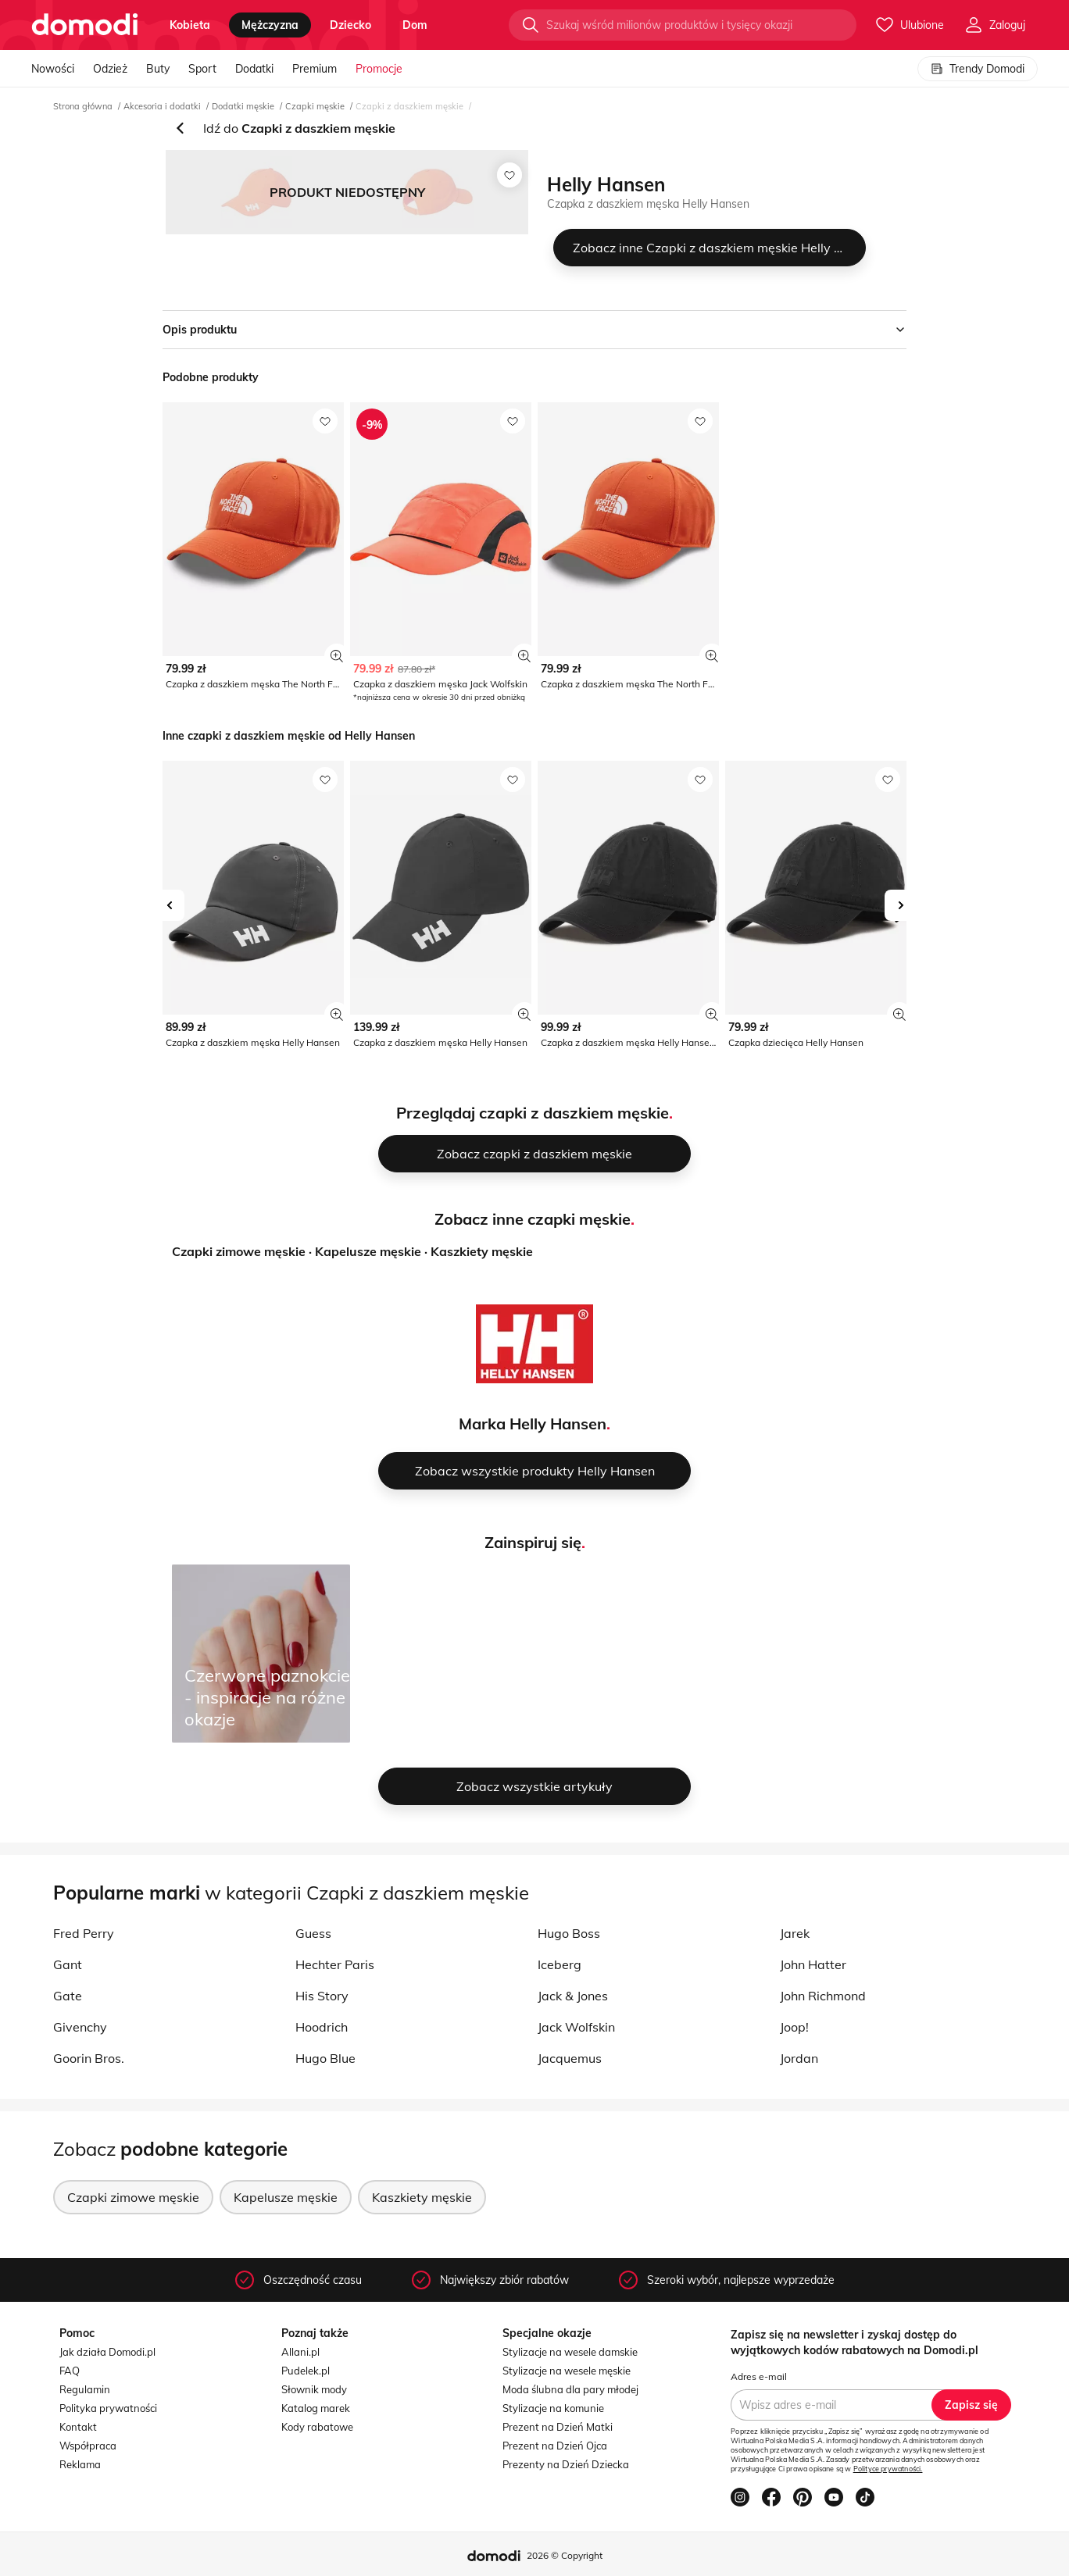 The image size is (1069, 2576). I want to click on 2026 © Copyright, so click(564, 2555).